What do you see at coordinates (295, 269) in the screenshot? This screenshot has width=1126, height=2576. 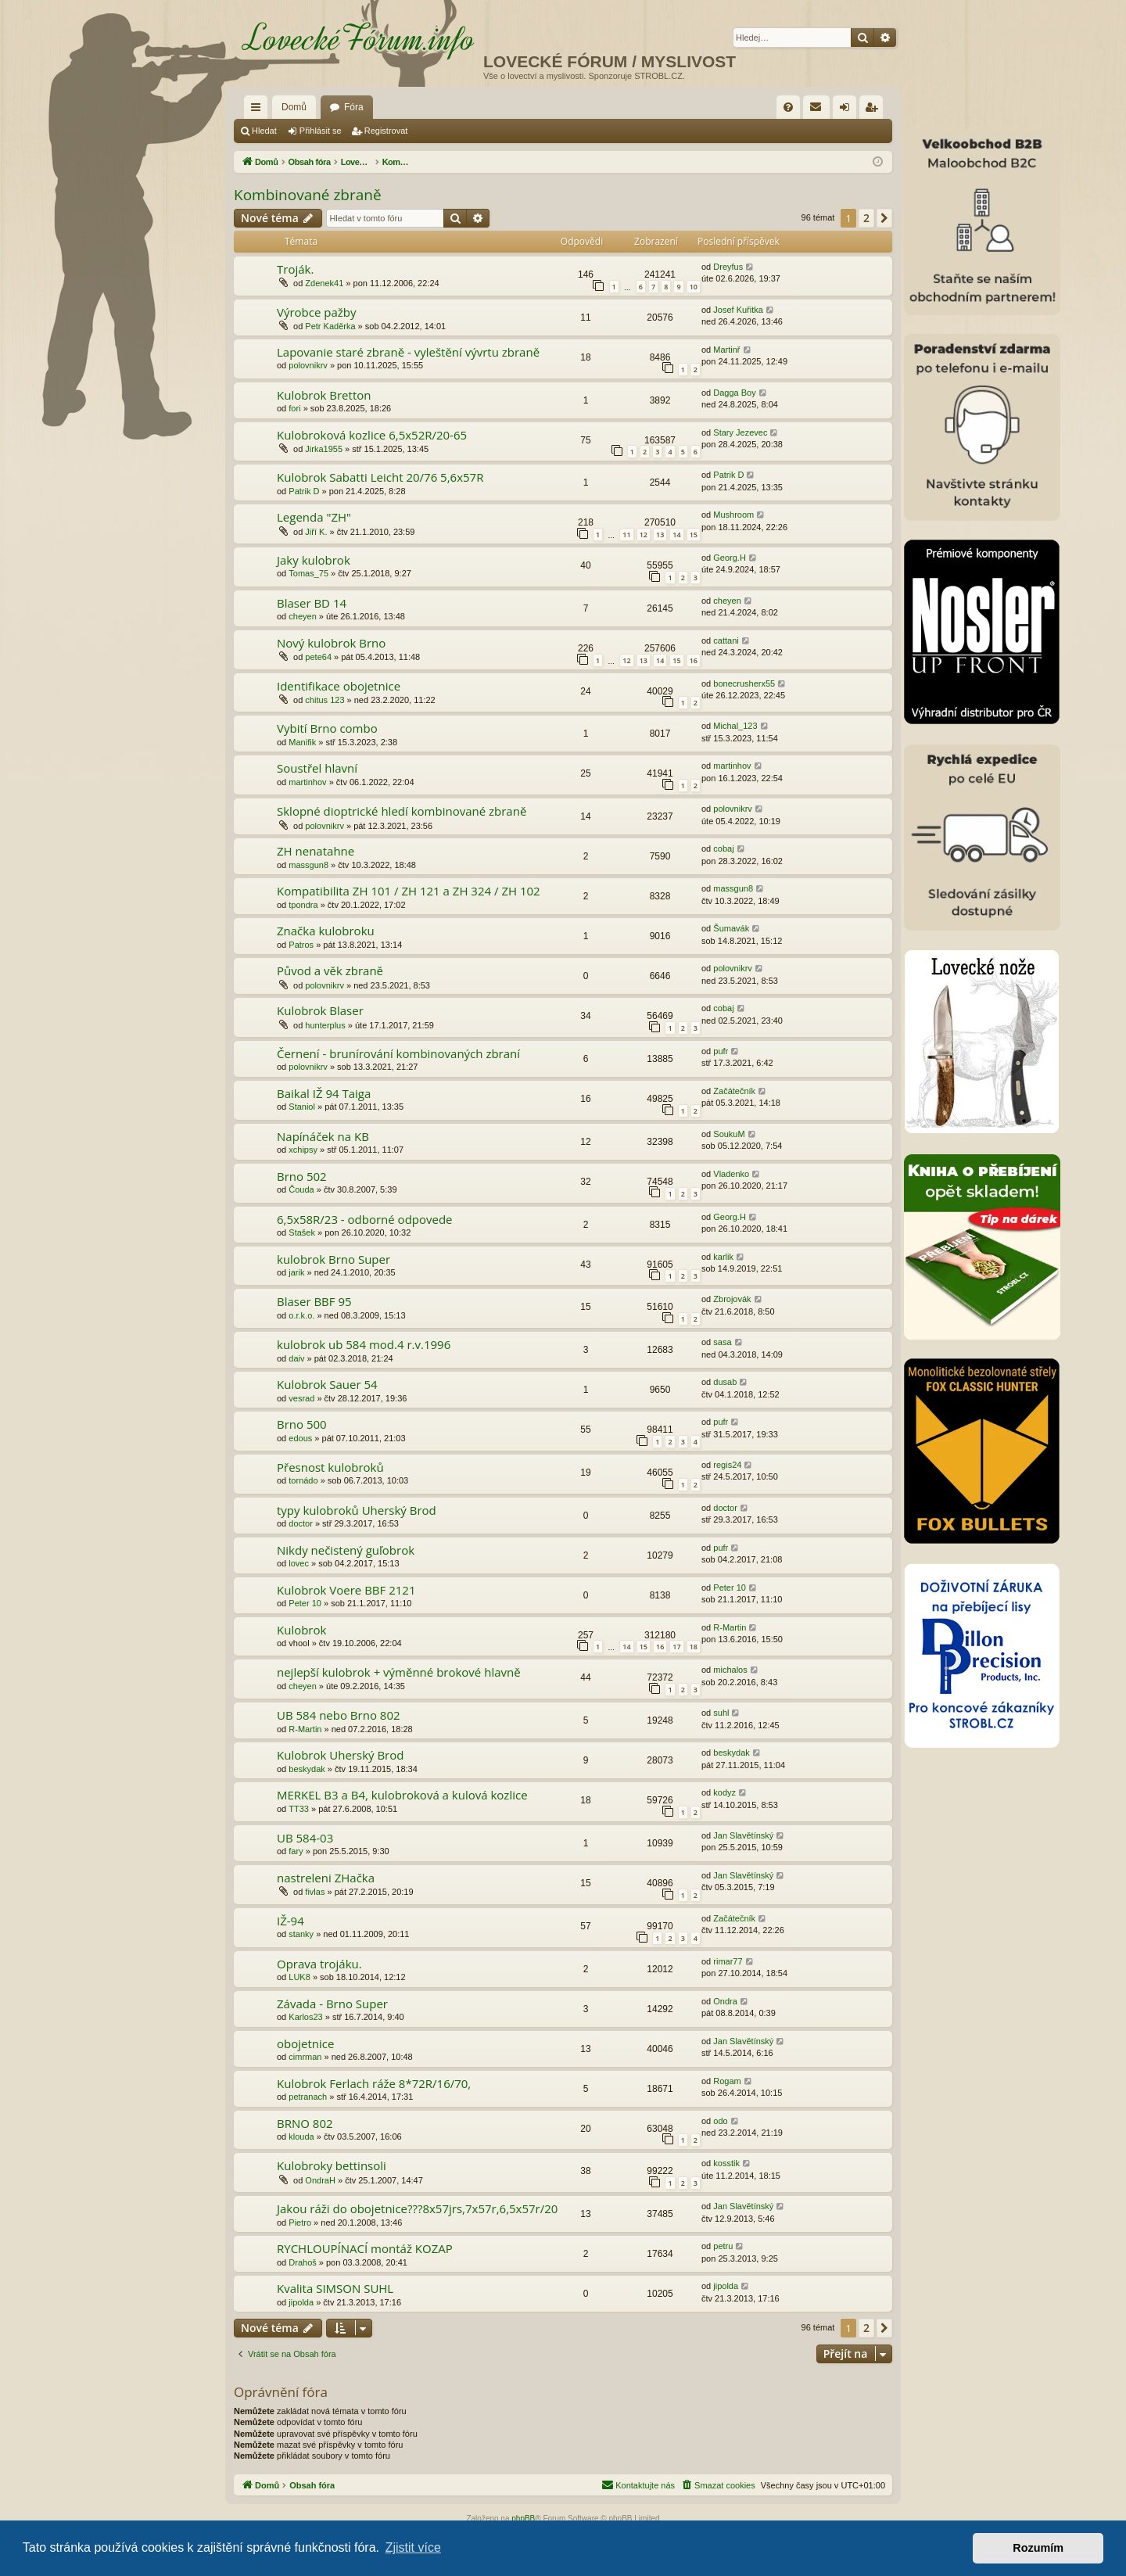 I see `Troják.` at bounding box center [295, 269].